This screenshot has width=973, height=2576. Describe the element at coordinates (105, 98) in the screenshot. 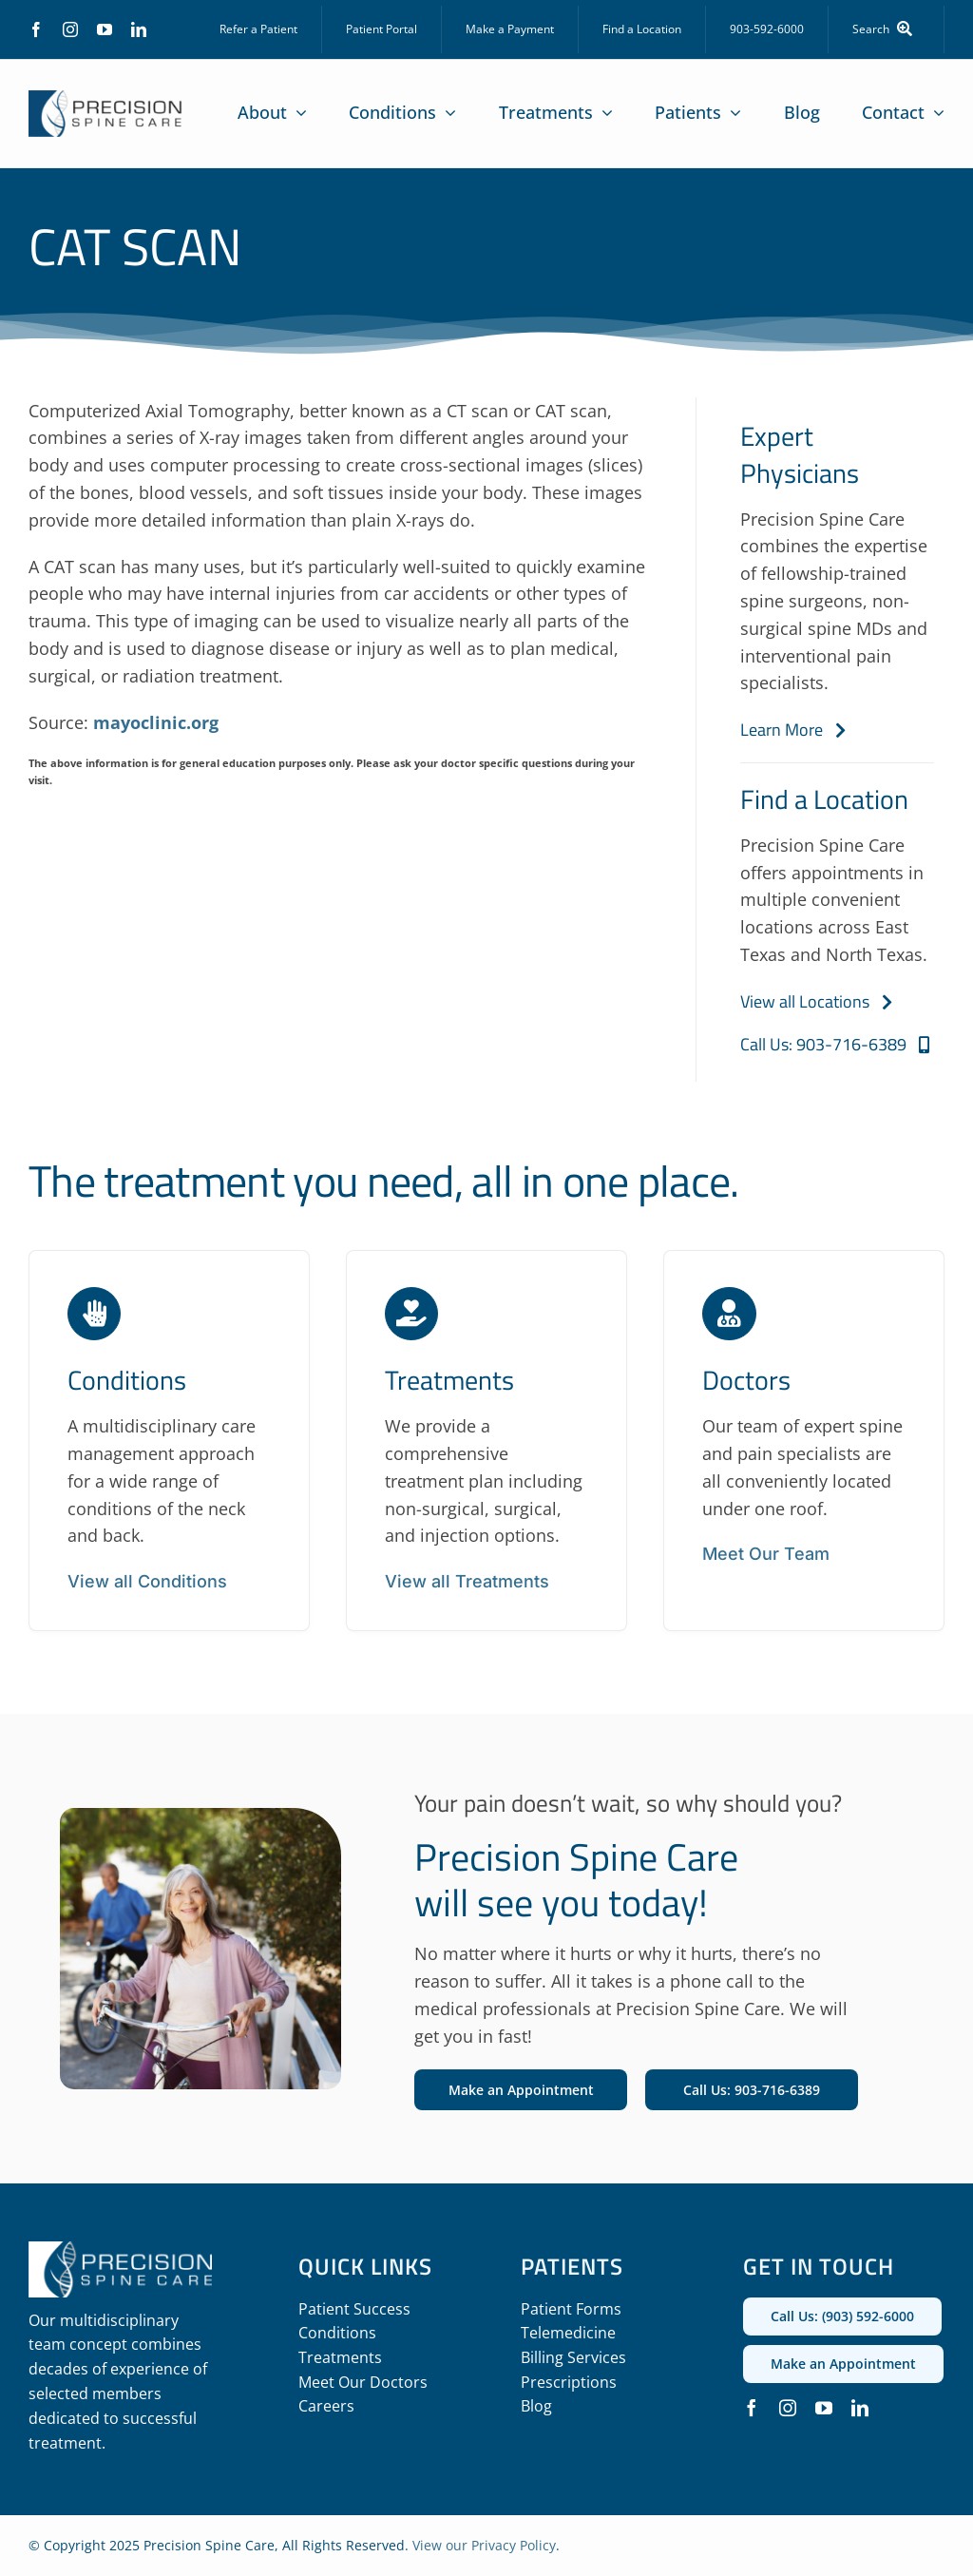

I see `[precision_spine_care_logo]` at that location.